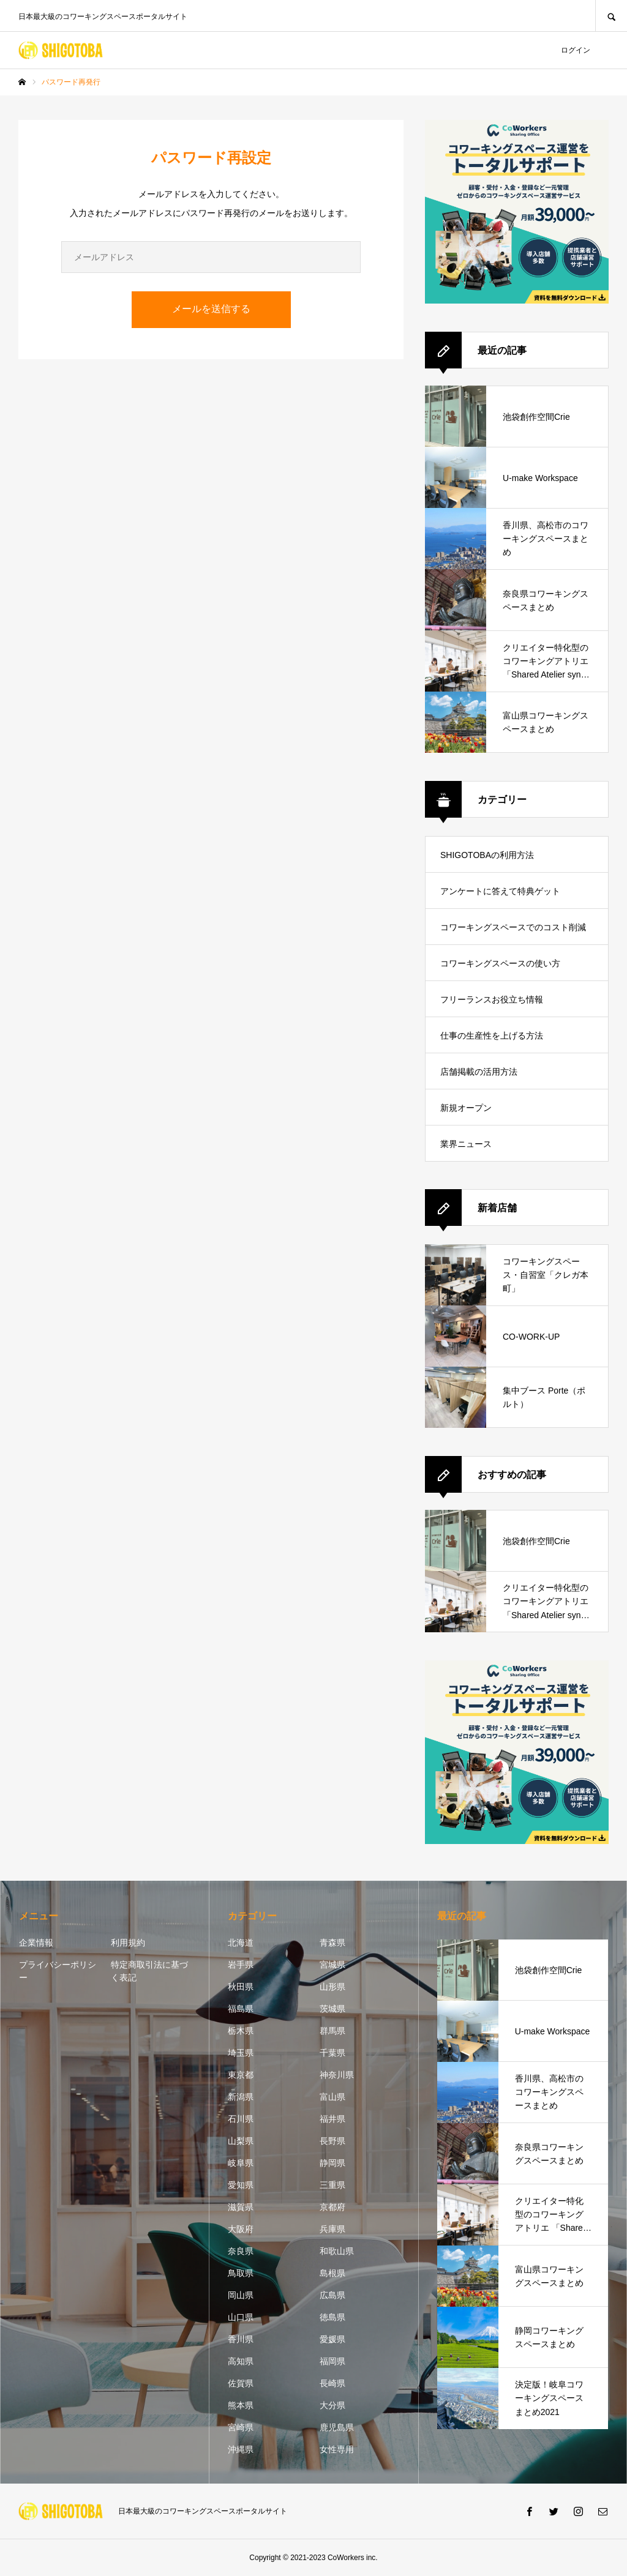  Describe the element at coordinates (332, 2053) in the screenshot. I see `千葉県` at that location.